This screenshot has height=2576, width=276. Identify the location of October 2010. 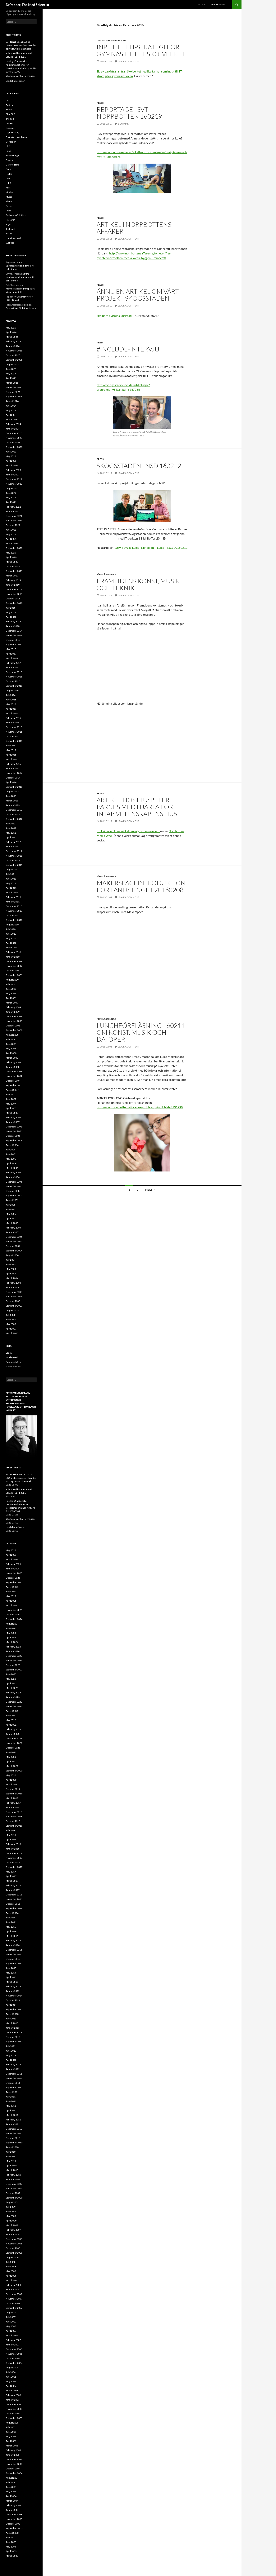
(13, 915).